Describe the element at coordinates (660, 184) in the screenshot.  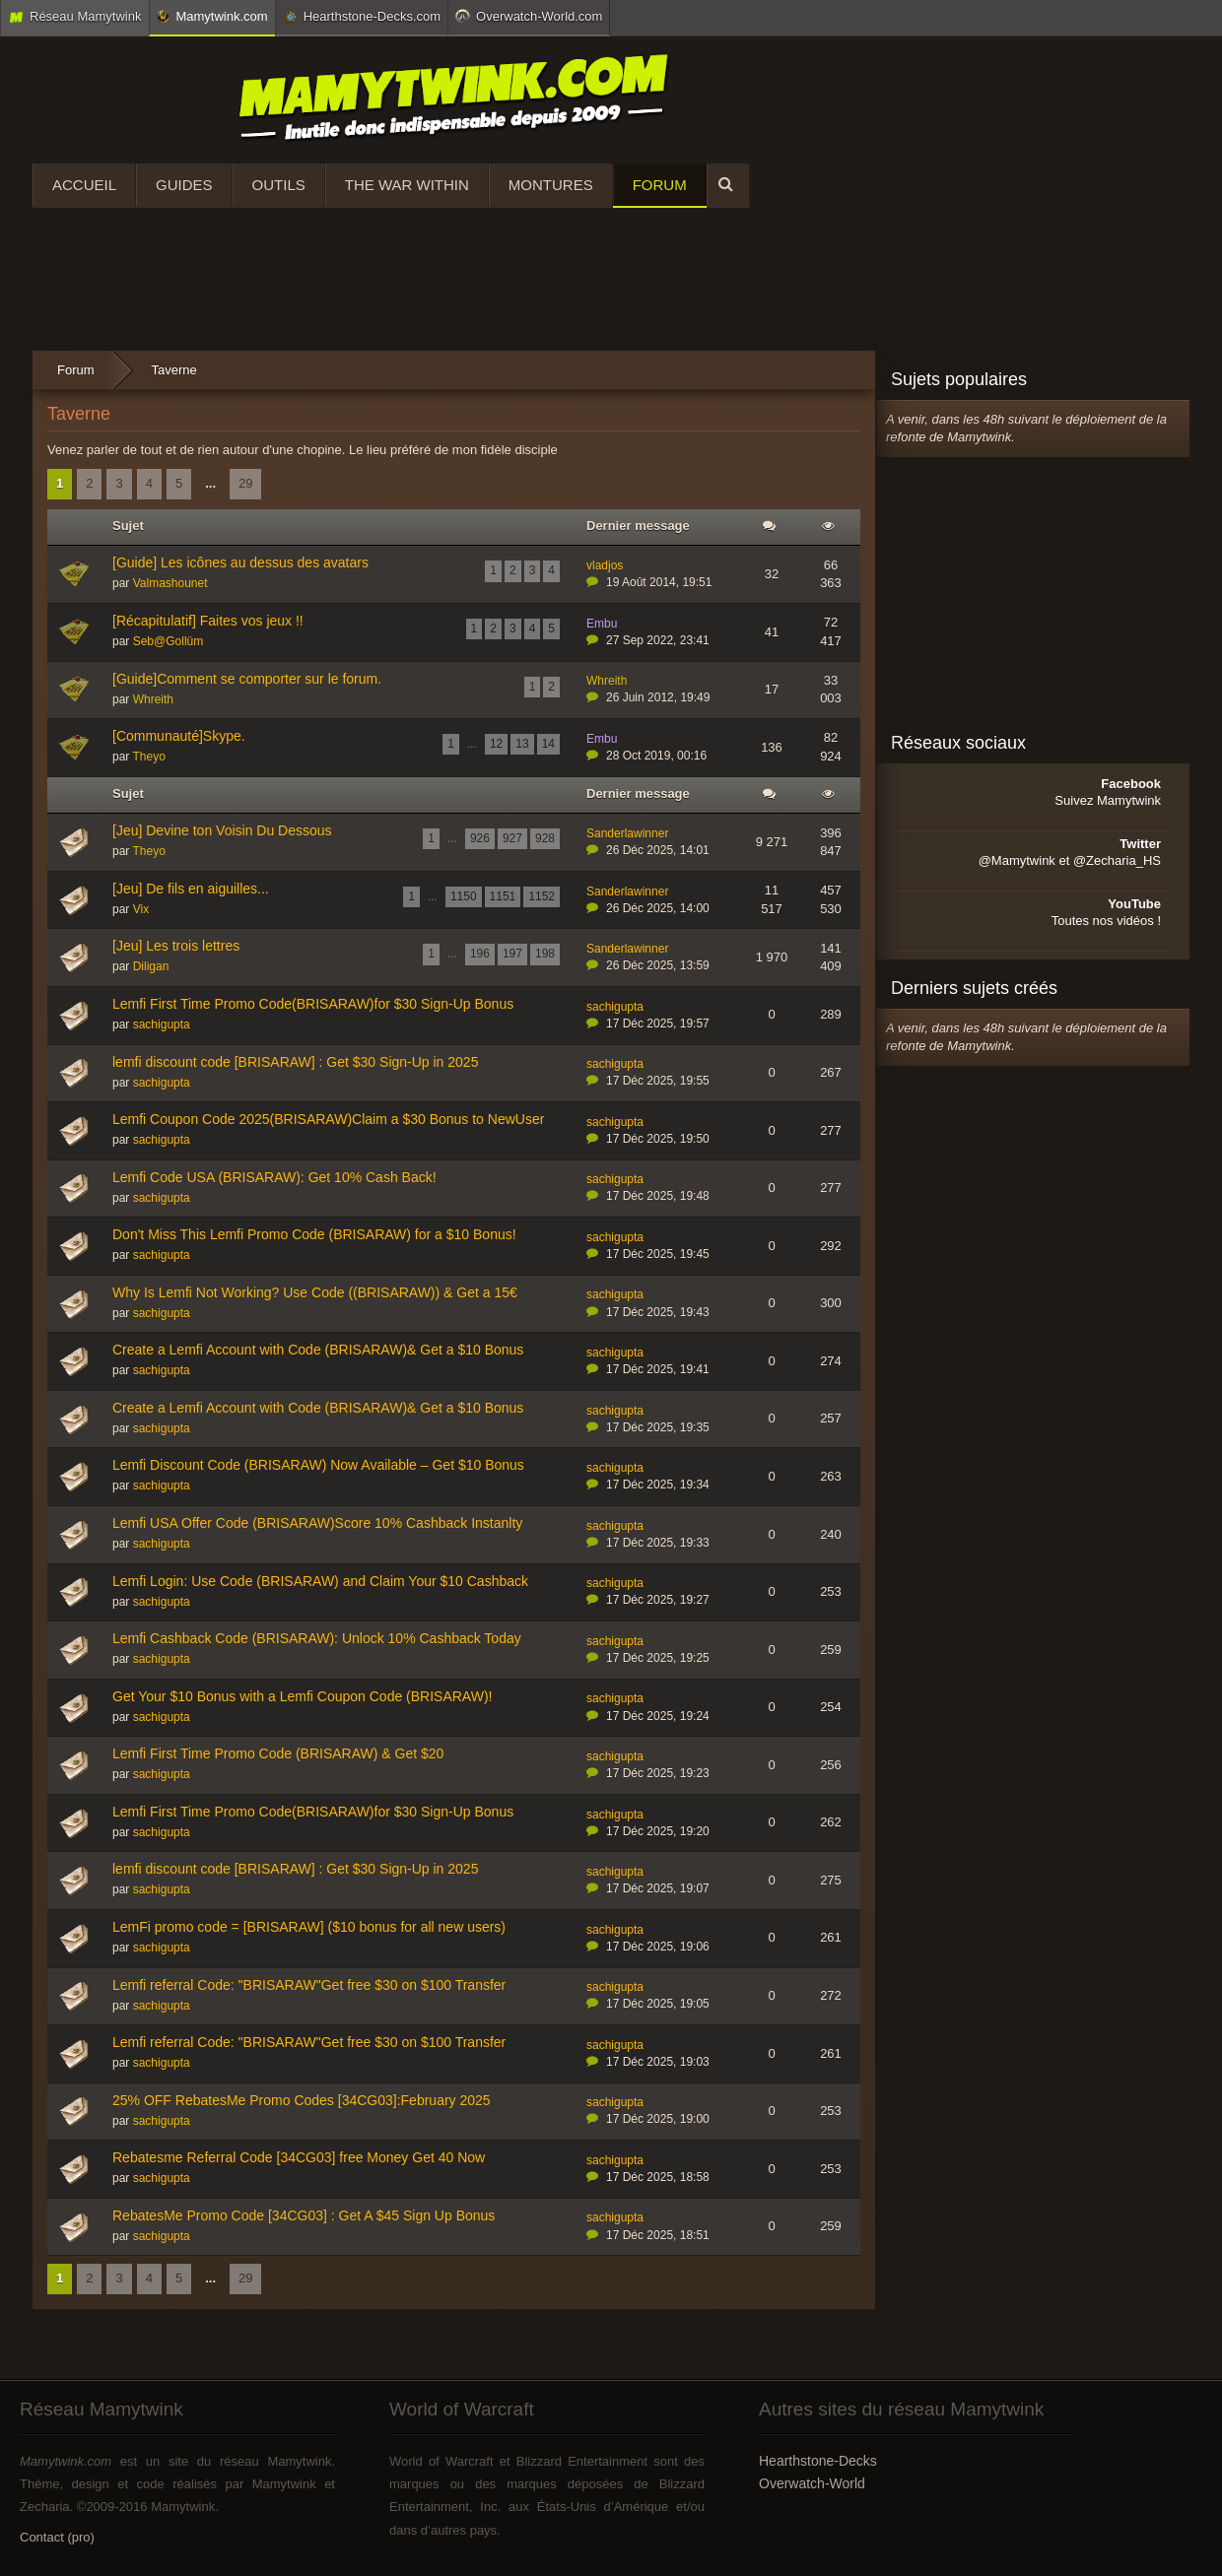
I see `Forum` at that location.